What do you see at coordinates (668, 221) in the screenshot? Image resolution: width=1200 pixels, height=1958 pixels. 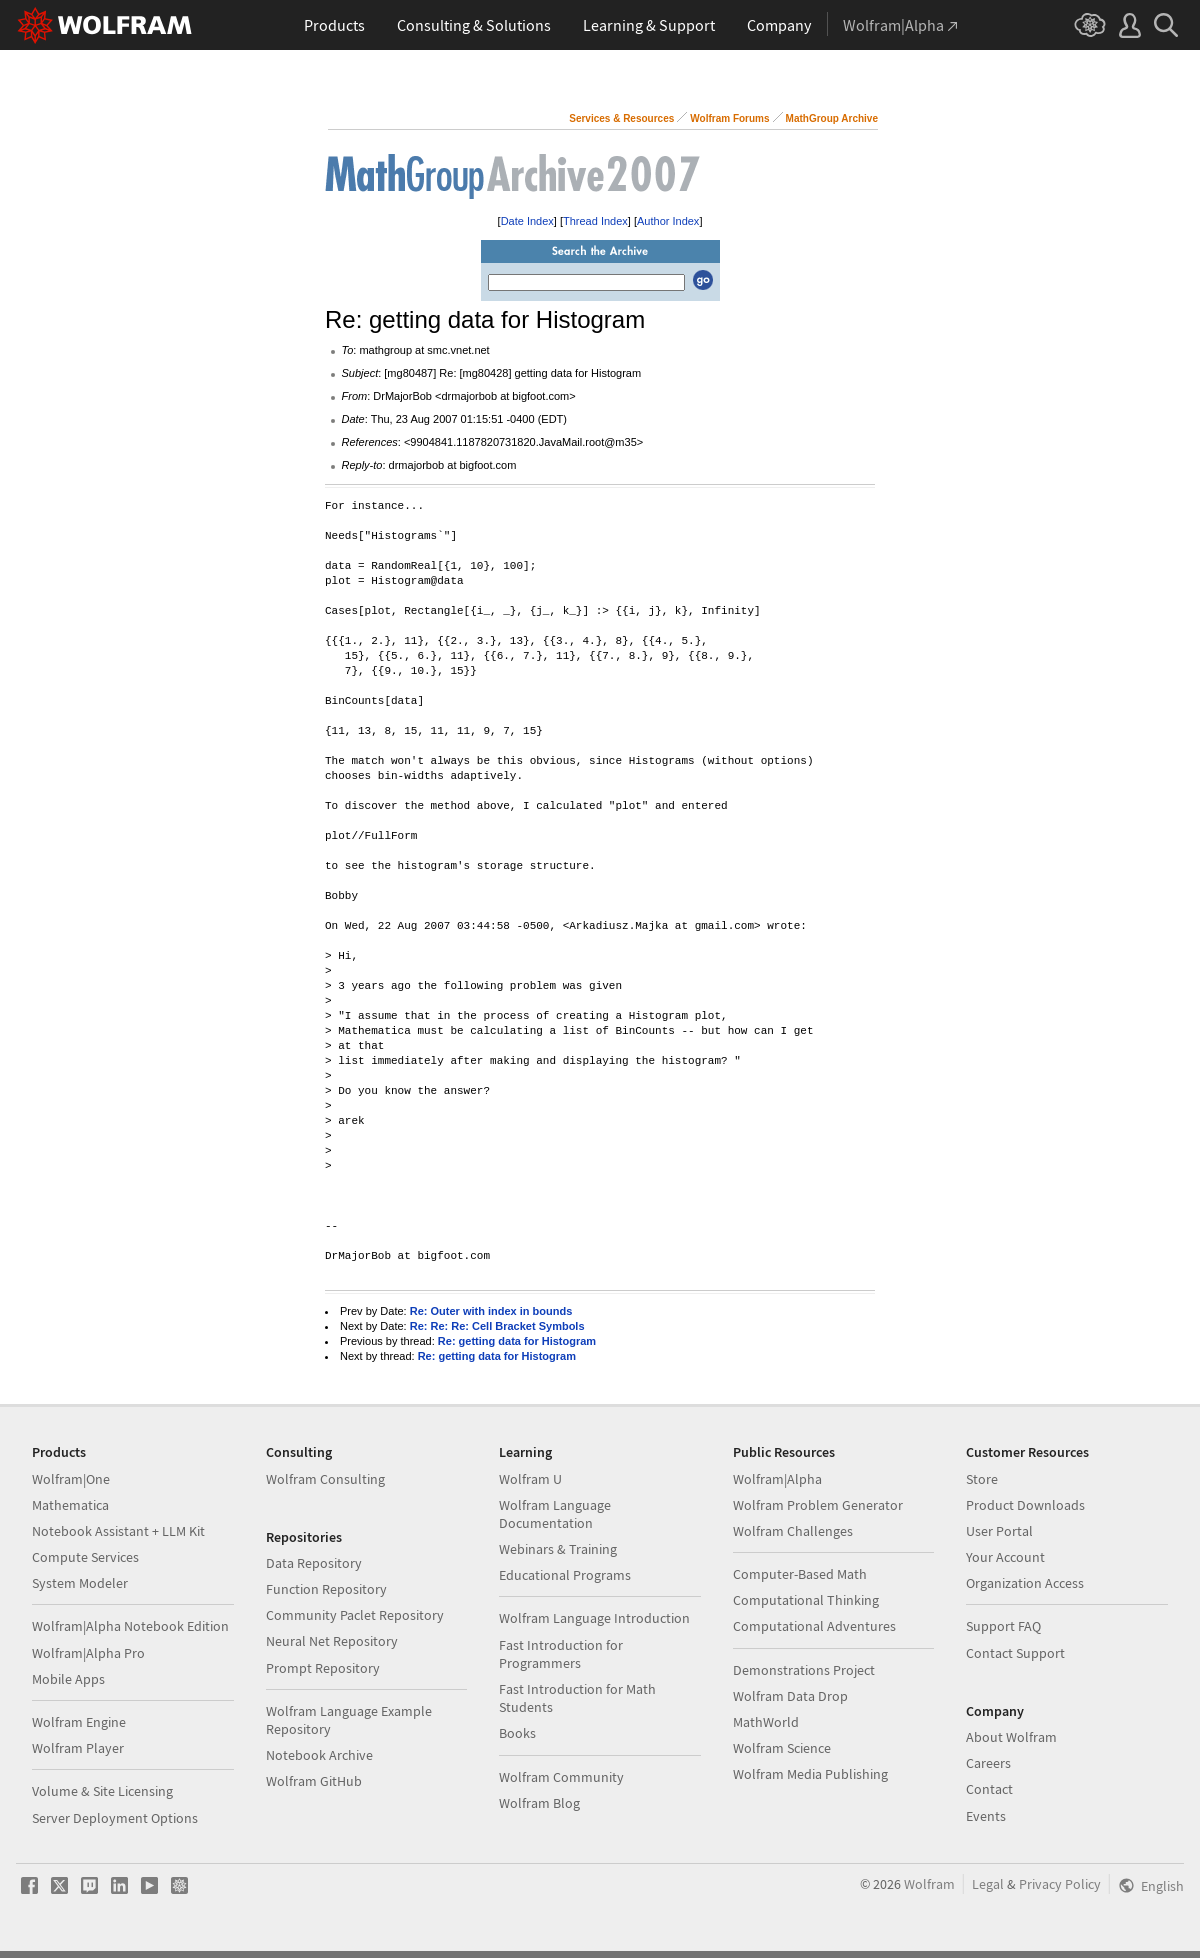 I see `Author Index` at bounding box center [668, 221].